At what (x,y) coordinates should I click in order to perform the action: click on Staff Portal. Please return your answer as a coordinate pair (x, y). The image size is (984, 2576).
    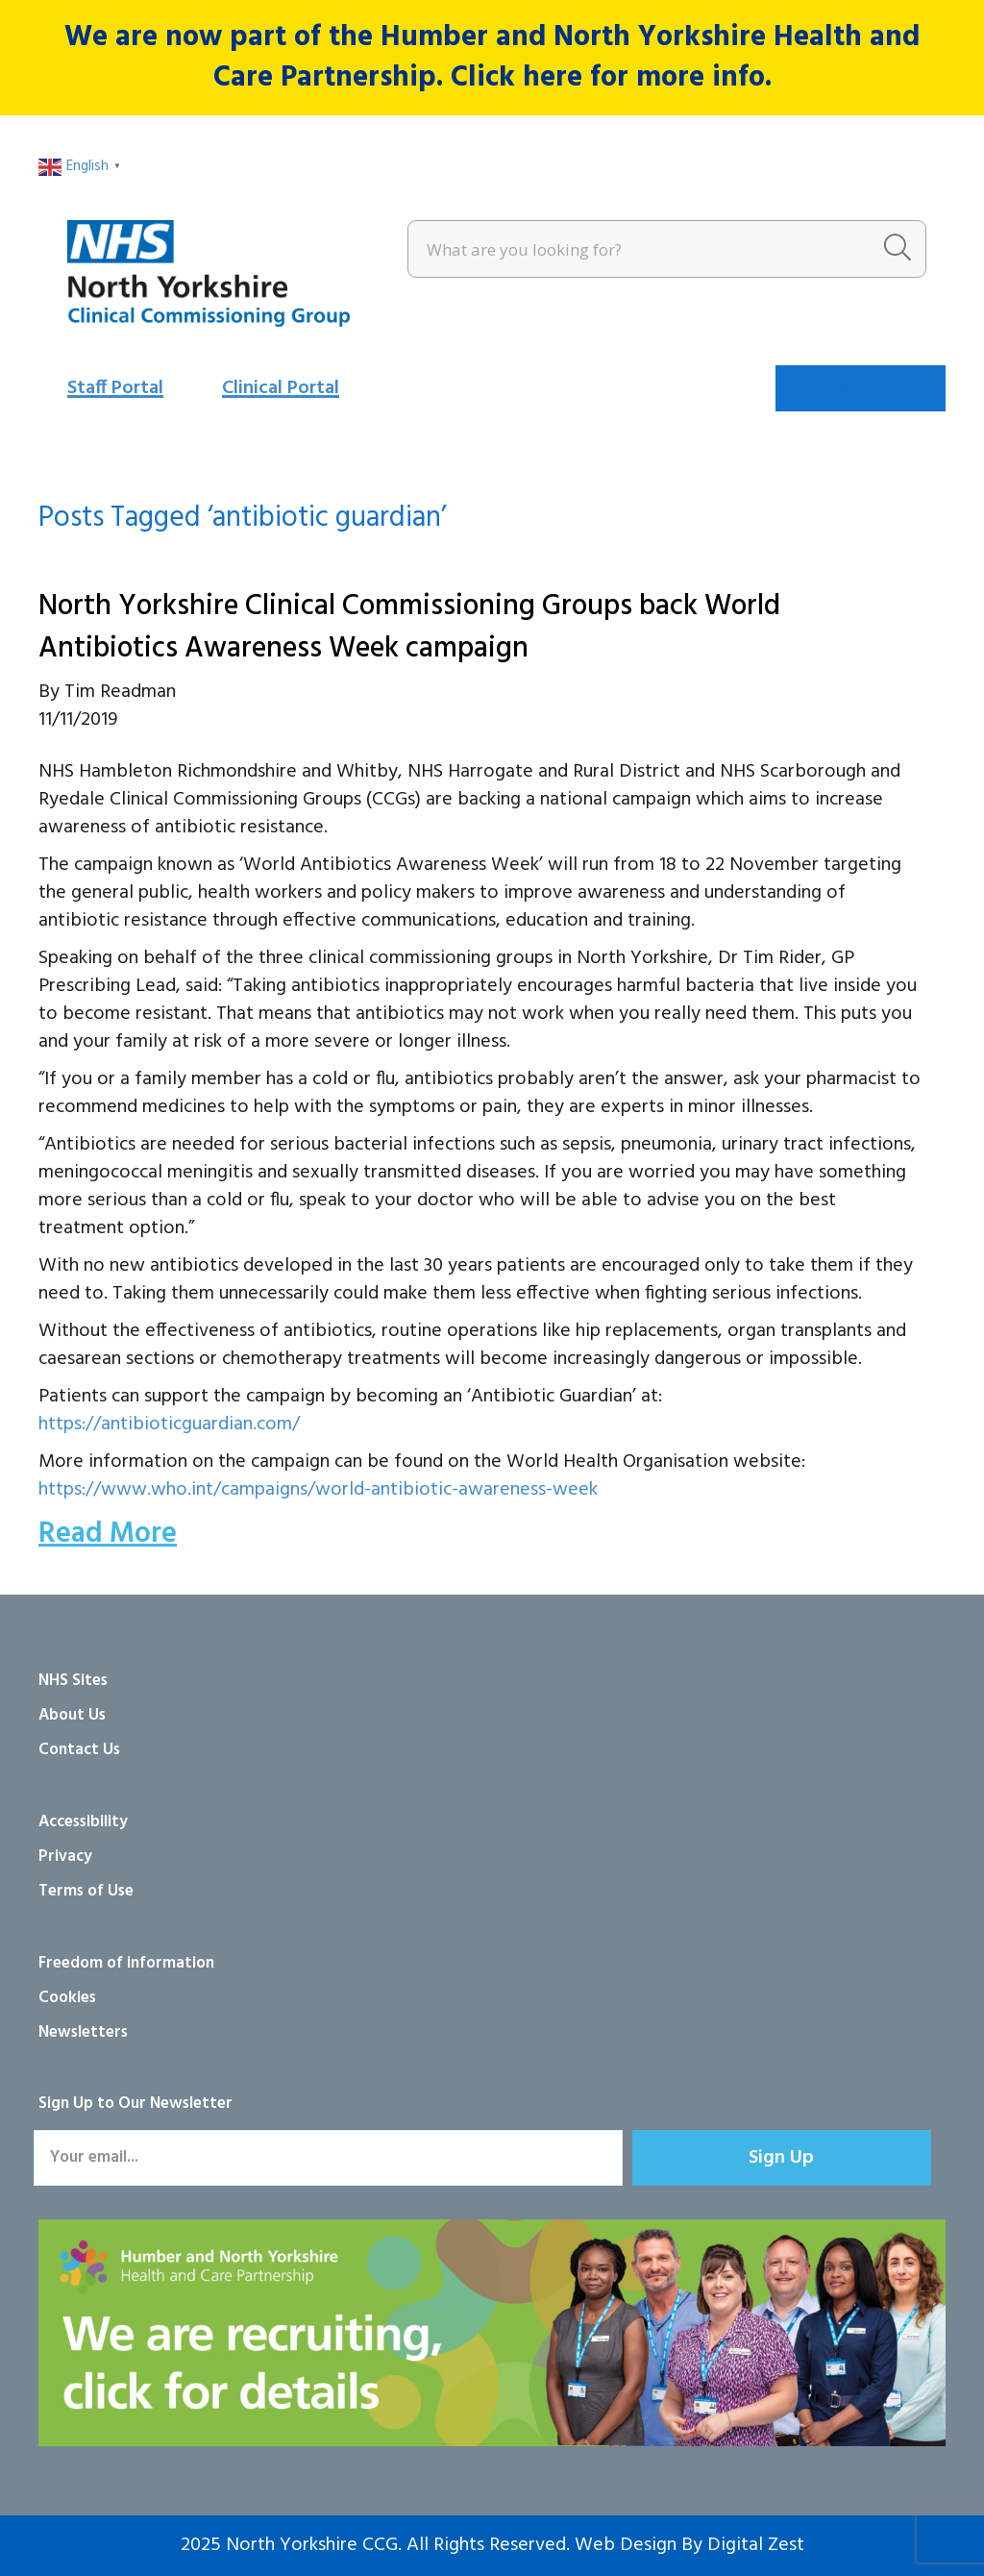
    Looking at the image, I should click on (115, 388).